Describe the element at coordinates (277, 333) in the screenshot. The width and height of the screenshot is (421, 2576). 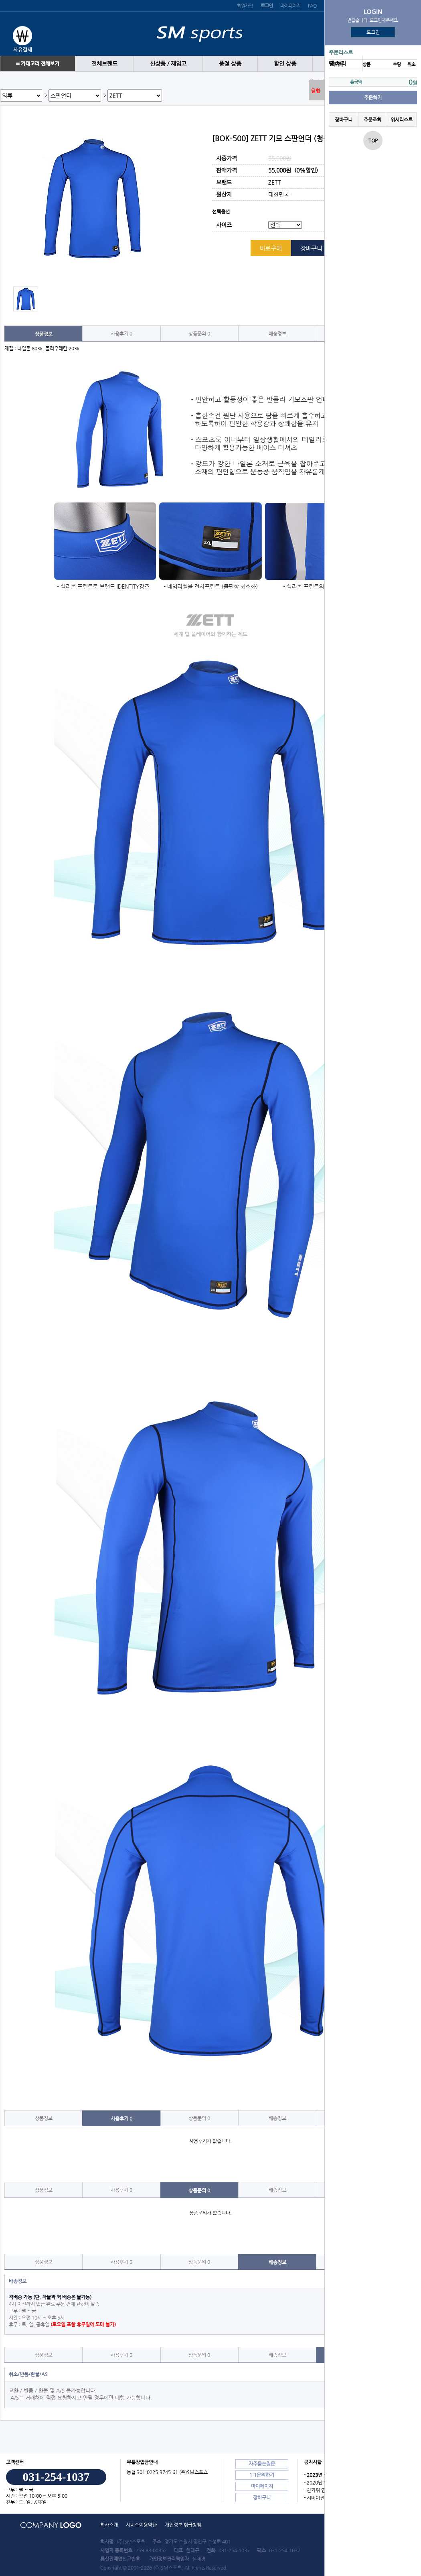
I see `배송정보` at that location.